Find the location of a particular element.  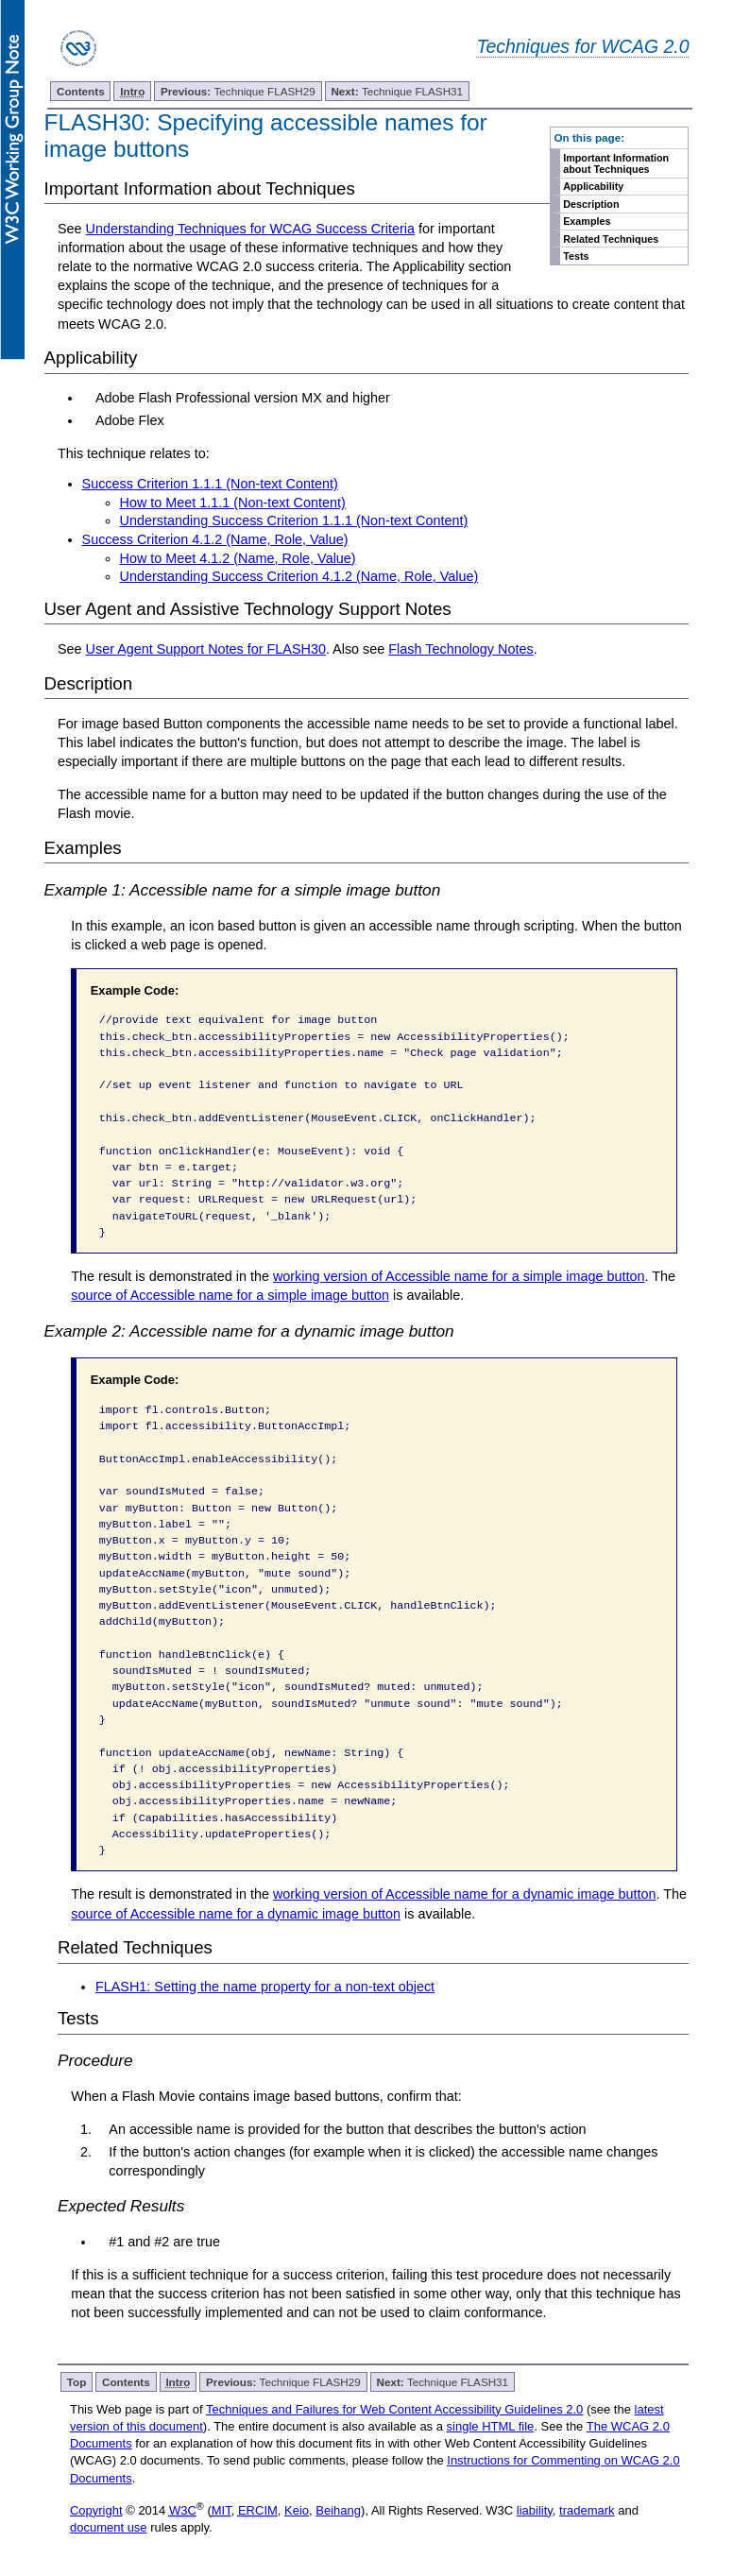

working version of Accessible name for a simple image button is located at coordinates (459, 1276).